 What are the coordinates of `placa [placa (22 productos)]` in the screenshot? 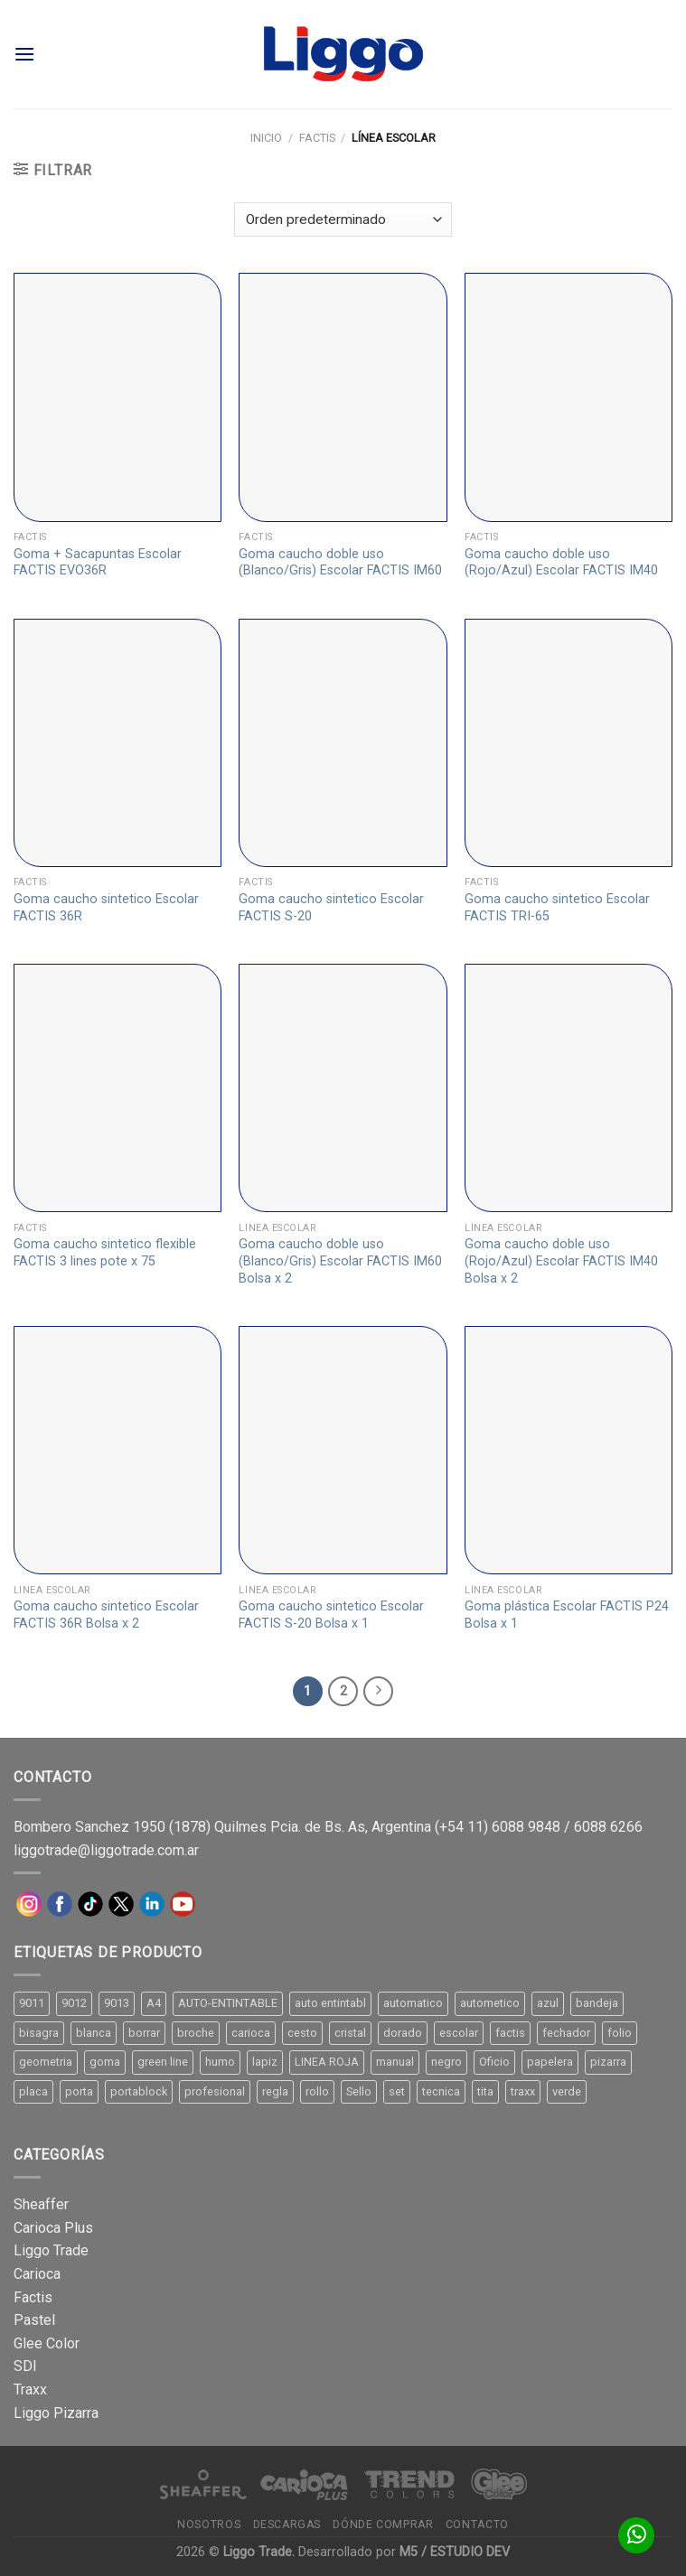 It's located at (33, 2091).